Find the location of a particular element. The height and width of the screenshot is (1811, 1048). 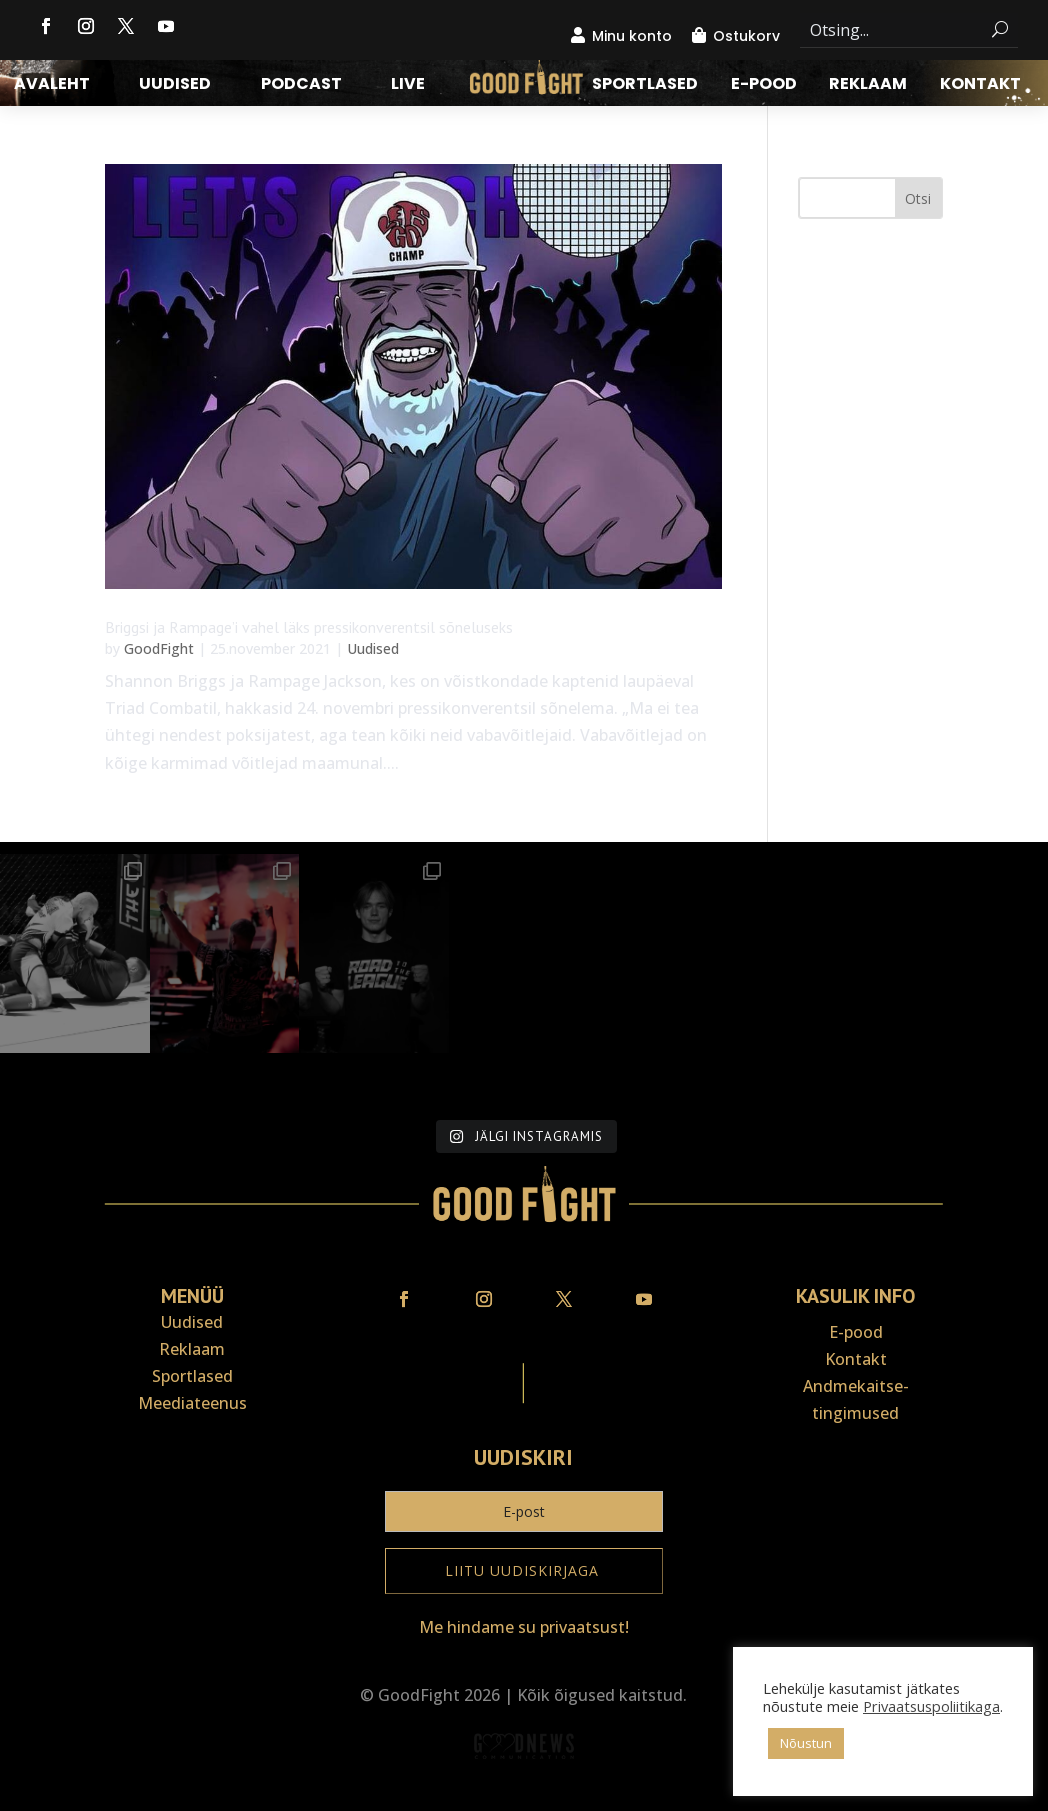

Sportlased is located at coordinates (645, 86).